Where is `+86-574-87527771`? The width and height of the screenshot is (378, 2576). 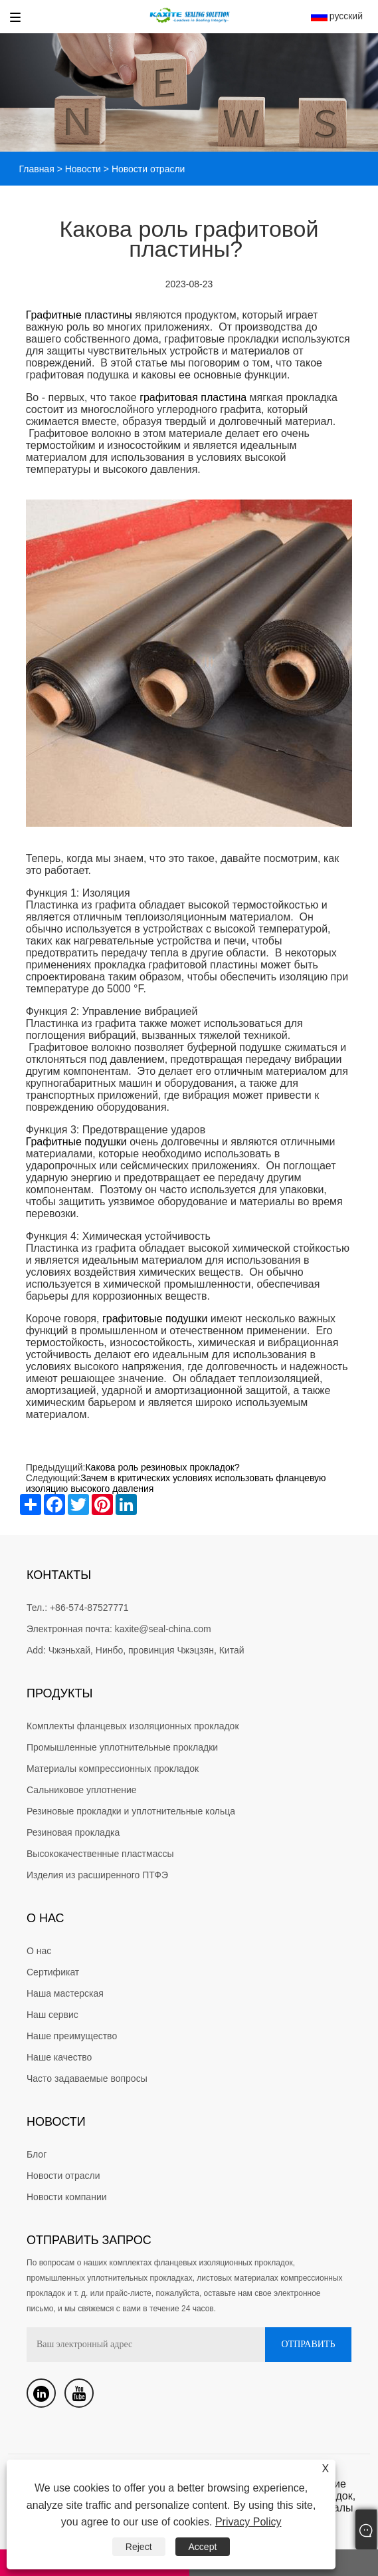 +86-574-87527771 is located at coordinates (89, 1607).